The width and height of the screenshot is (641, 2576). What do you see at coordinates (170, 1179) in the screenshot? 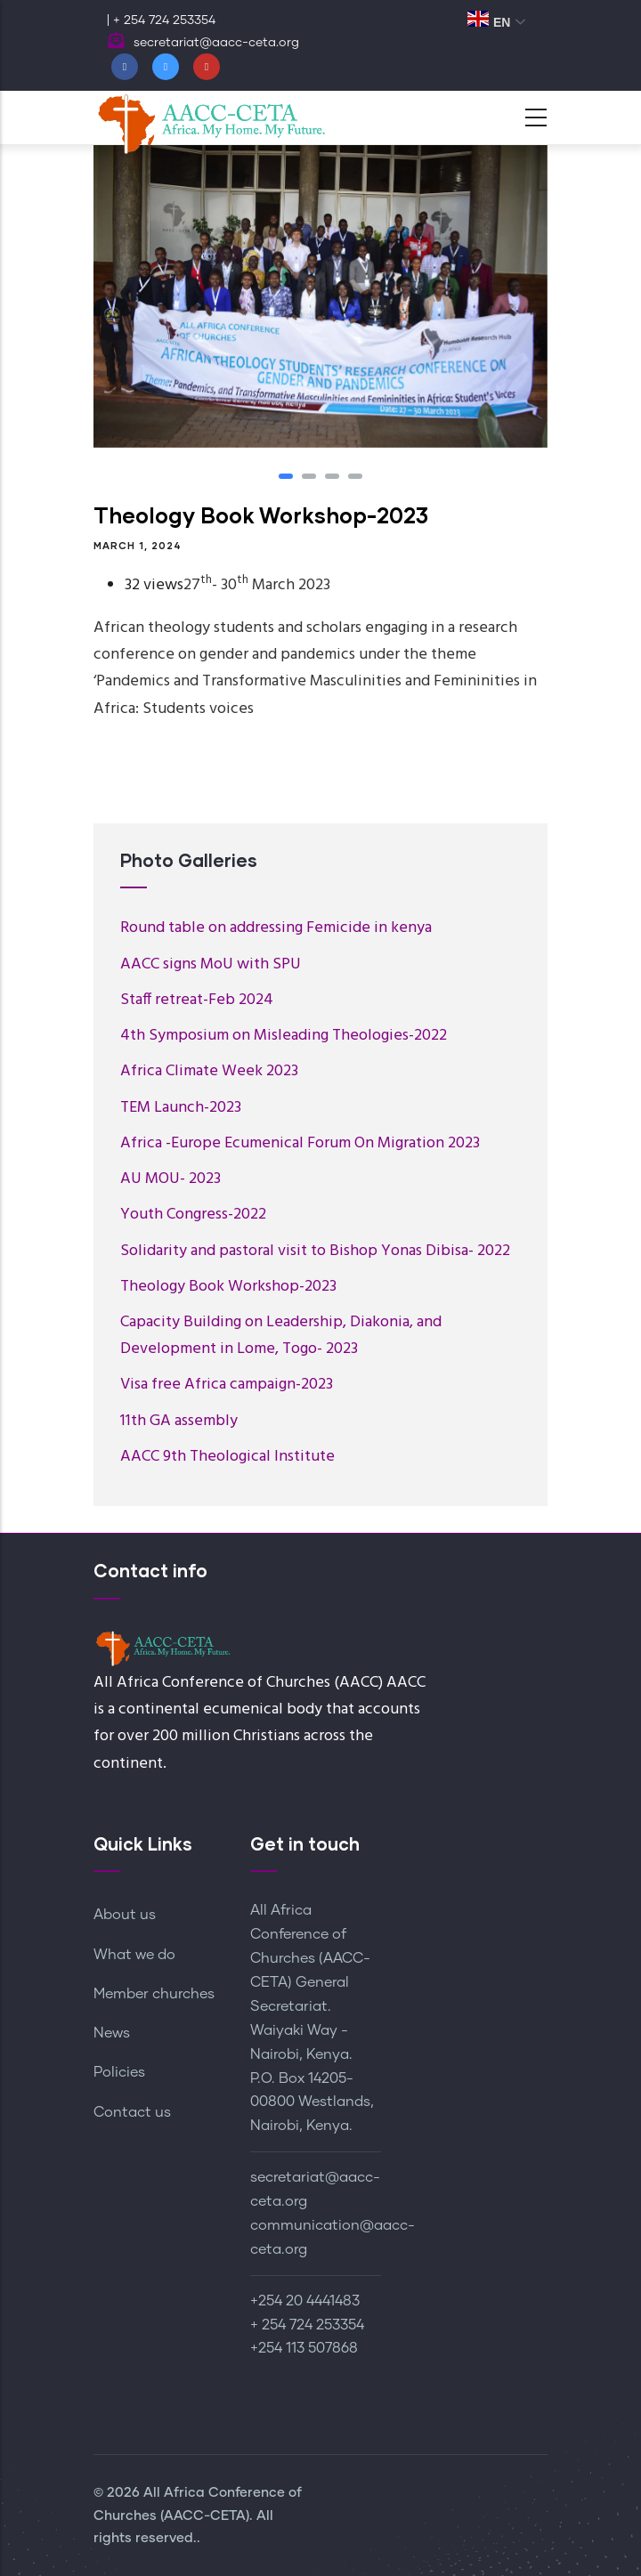
I see `AU MOU- 2023` at bounding box center [170, 1179].